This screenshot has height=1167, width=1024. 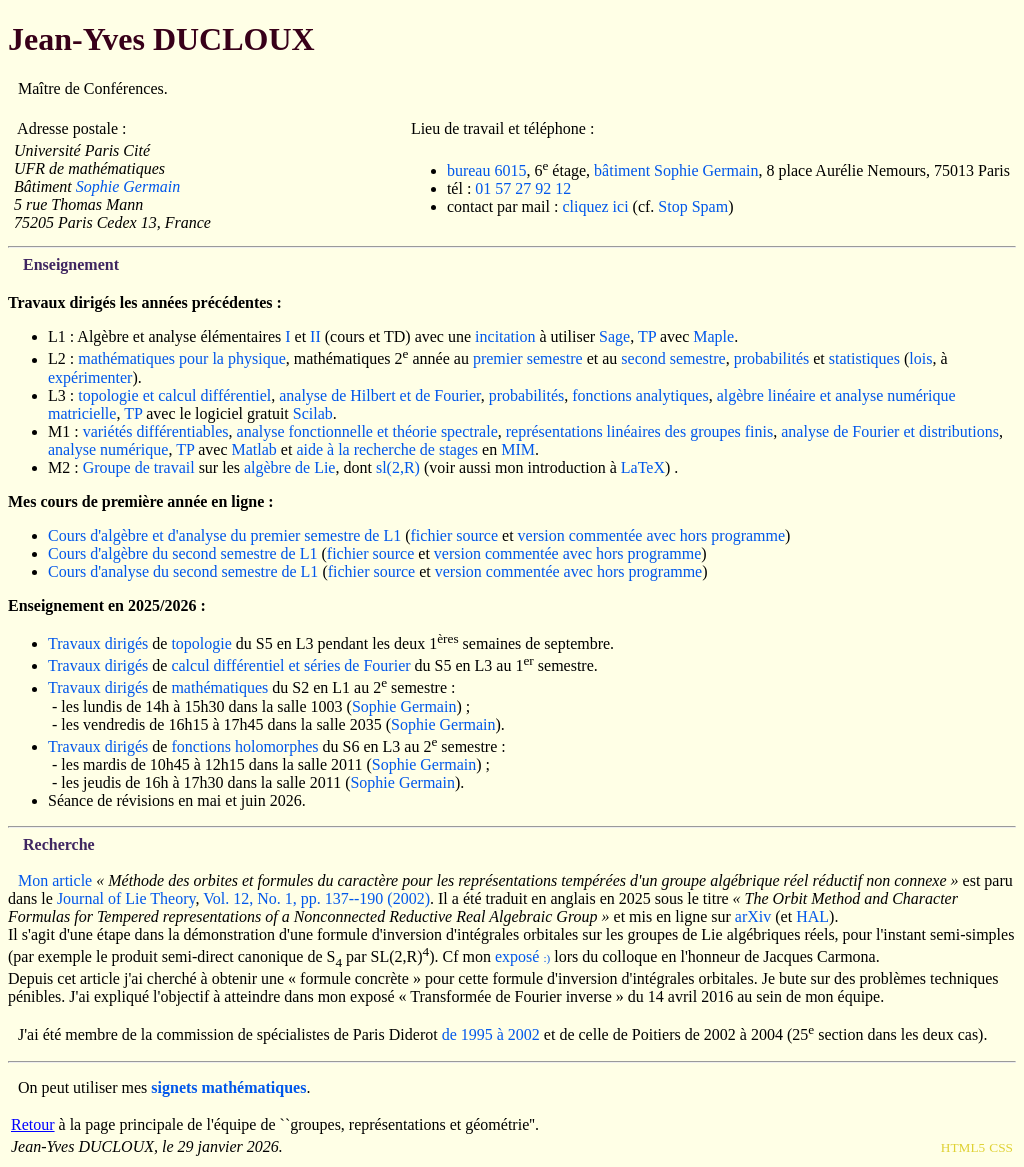 What do you see at coordinates (518, 449) in the screenshot?
I see `MIM` at bounding box center [518, 449].